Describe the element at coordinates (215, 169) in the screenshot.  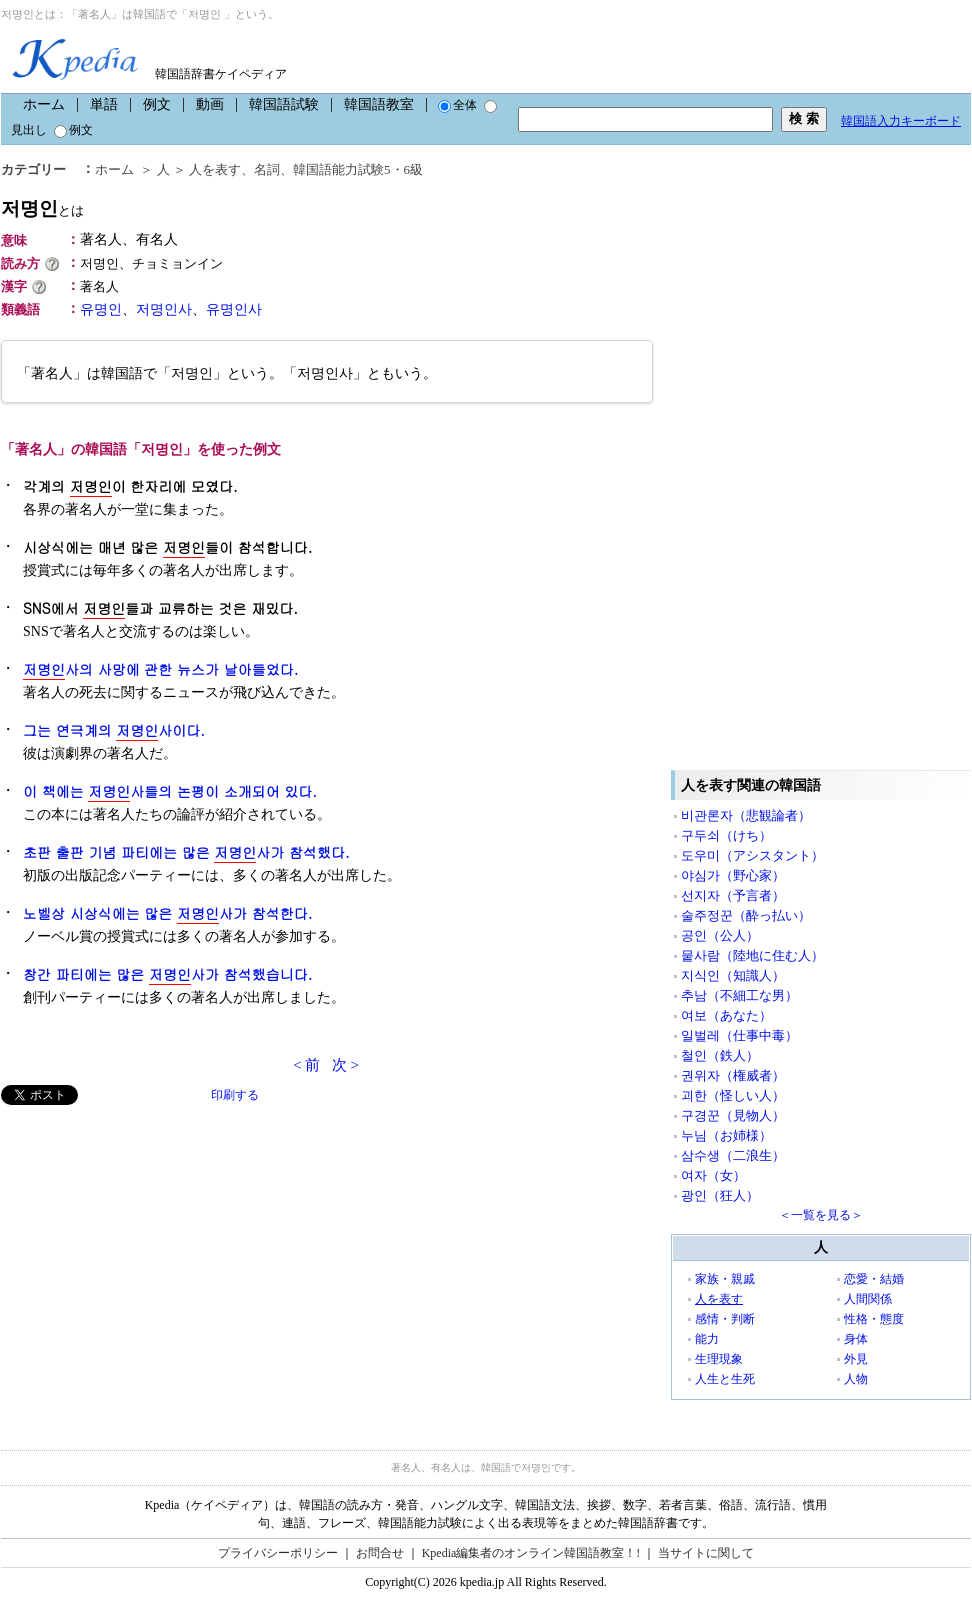
I see `人を表す` at that location.